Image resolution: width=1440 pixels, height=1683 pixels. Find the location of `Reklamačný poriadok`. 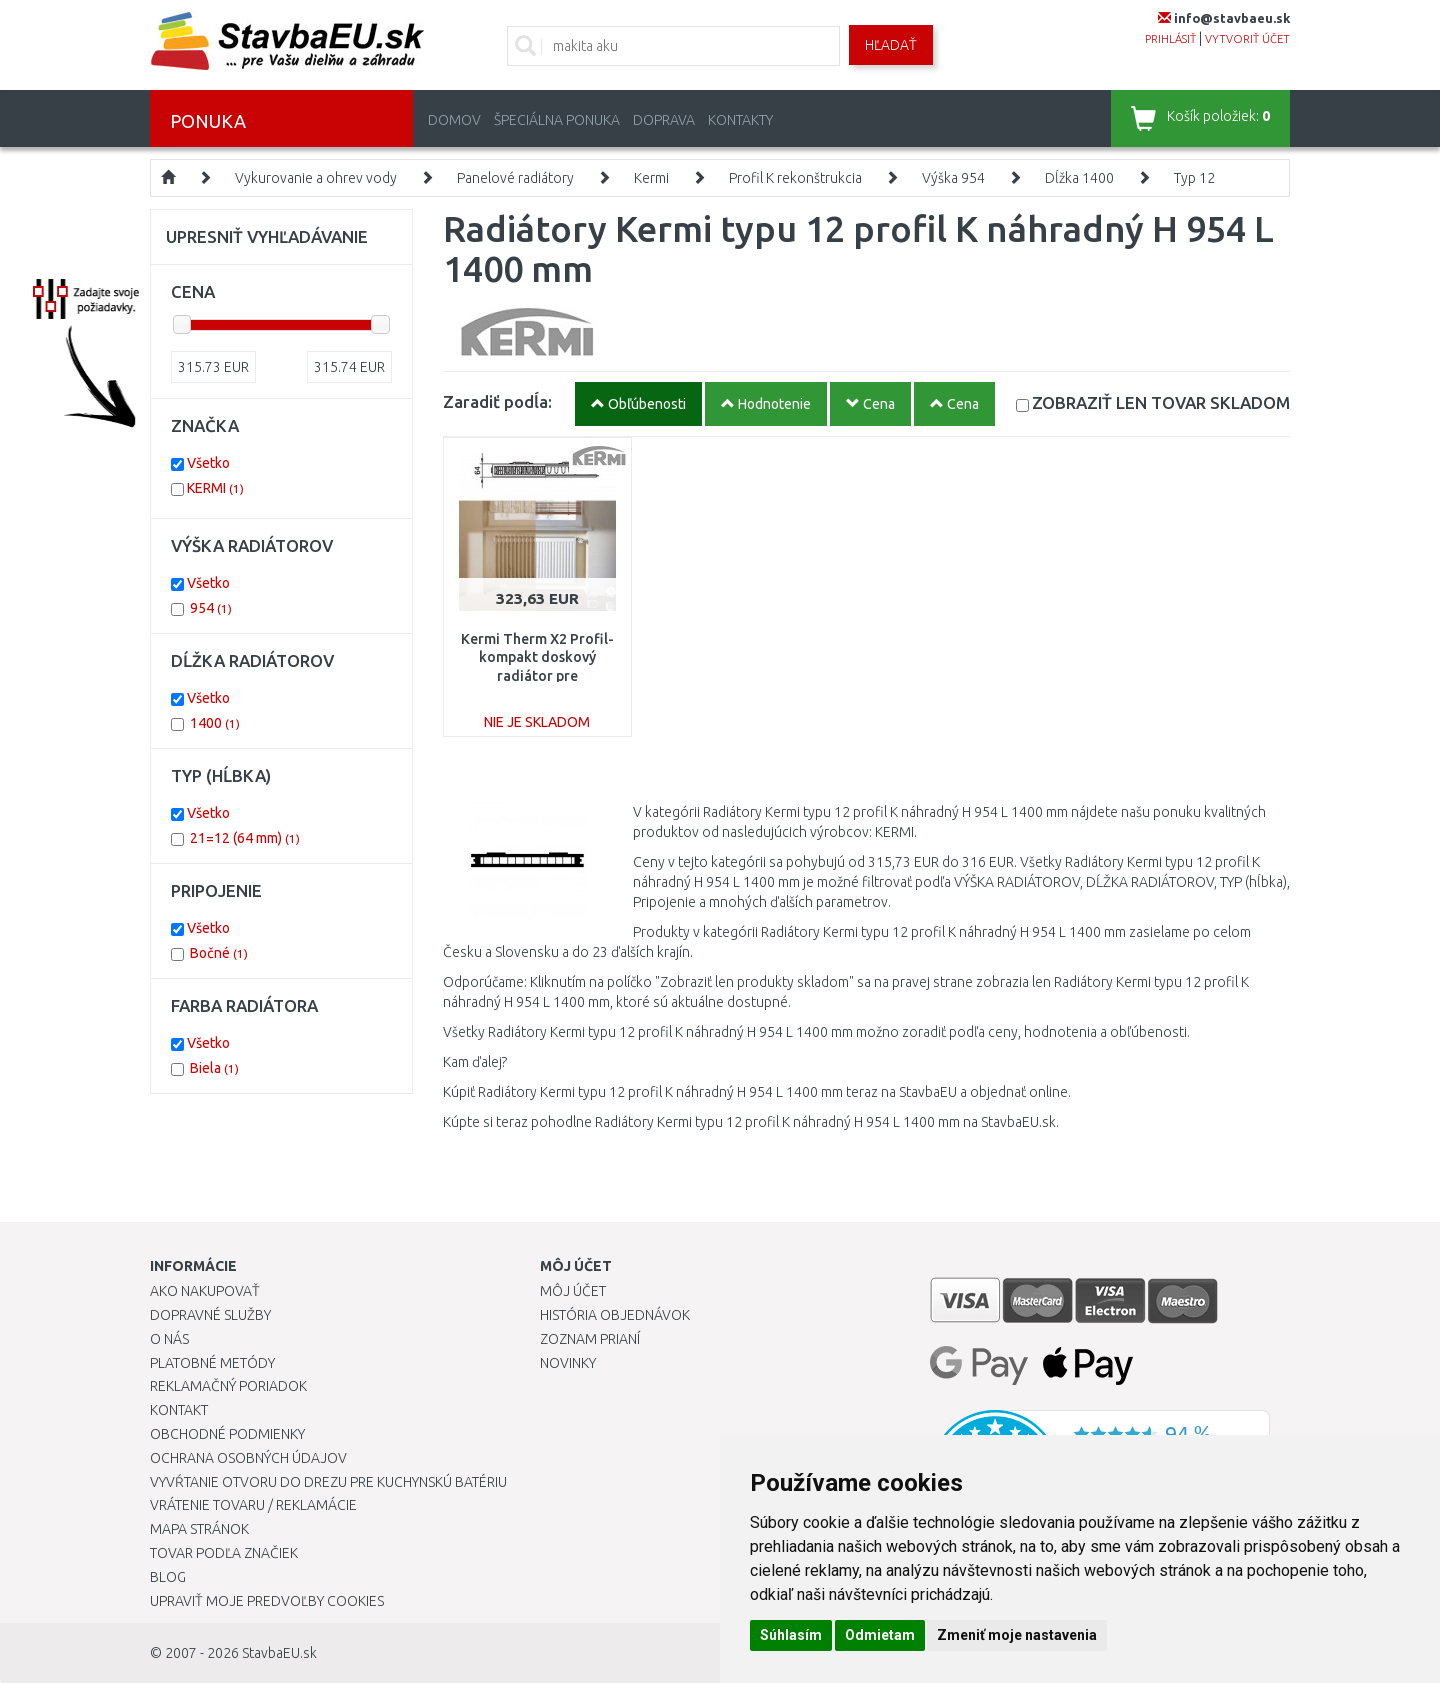

Reklamačný poriadok is located at coordinates (228, 1386).